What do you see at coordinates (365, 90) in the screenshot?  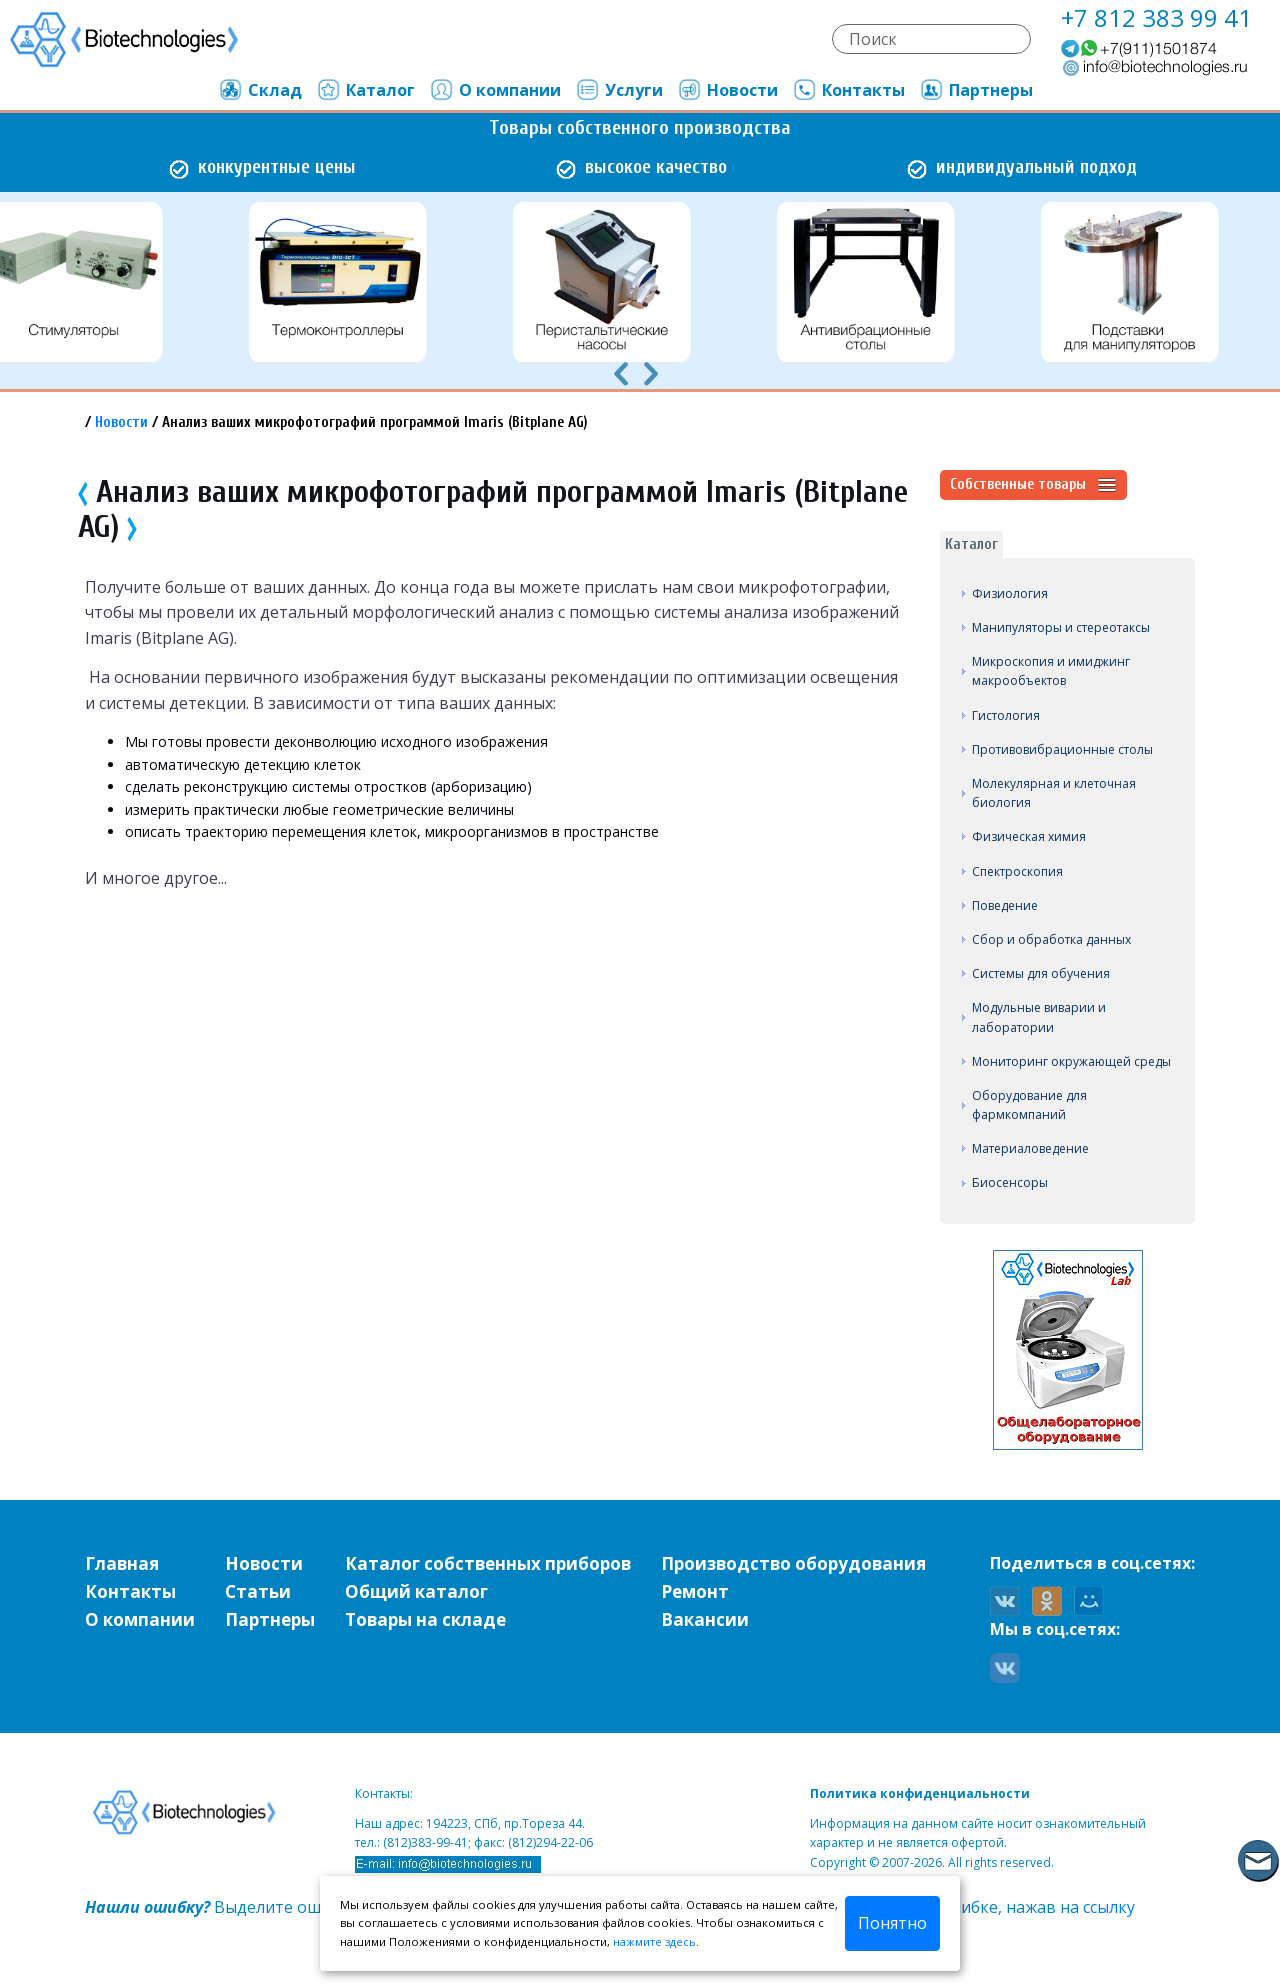 I see `Каталог` at bounding box center [365, 90].